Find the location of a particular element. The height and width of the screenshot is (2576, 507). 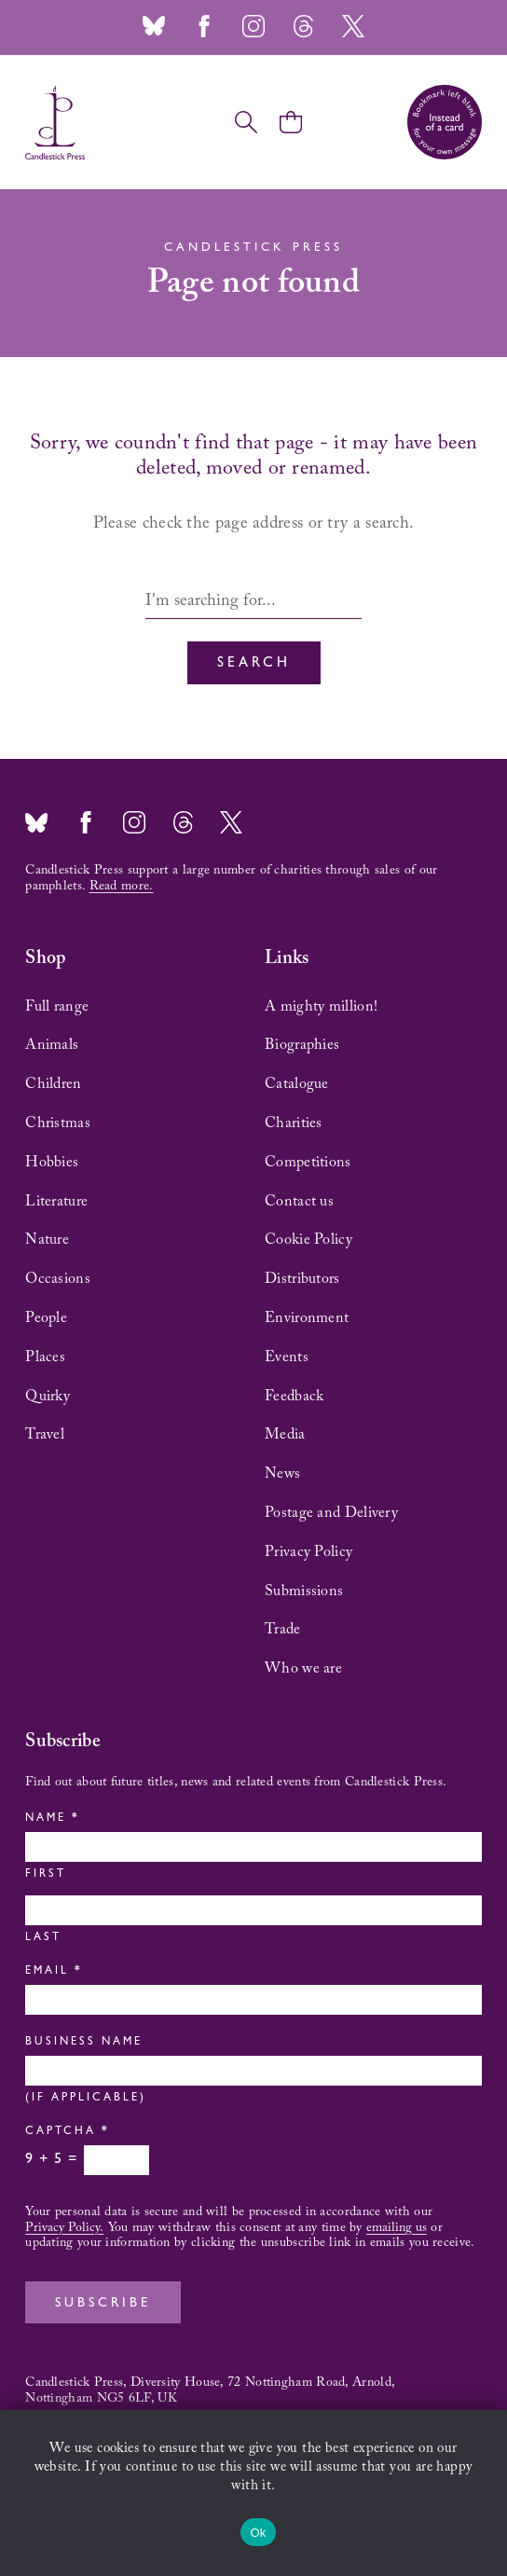

Threads is located at coordinates (303, 26).